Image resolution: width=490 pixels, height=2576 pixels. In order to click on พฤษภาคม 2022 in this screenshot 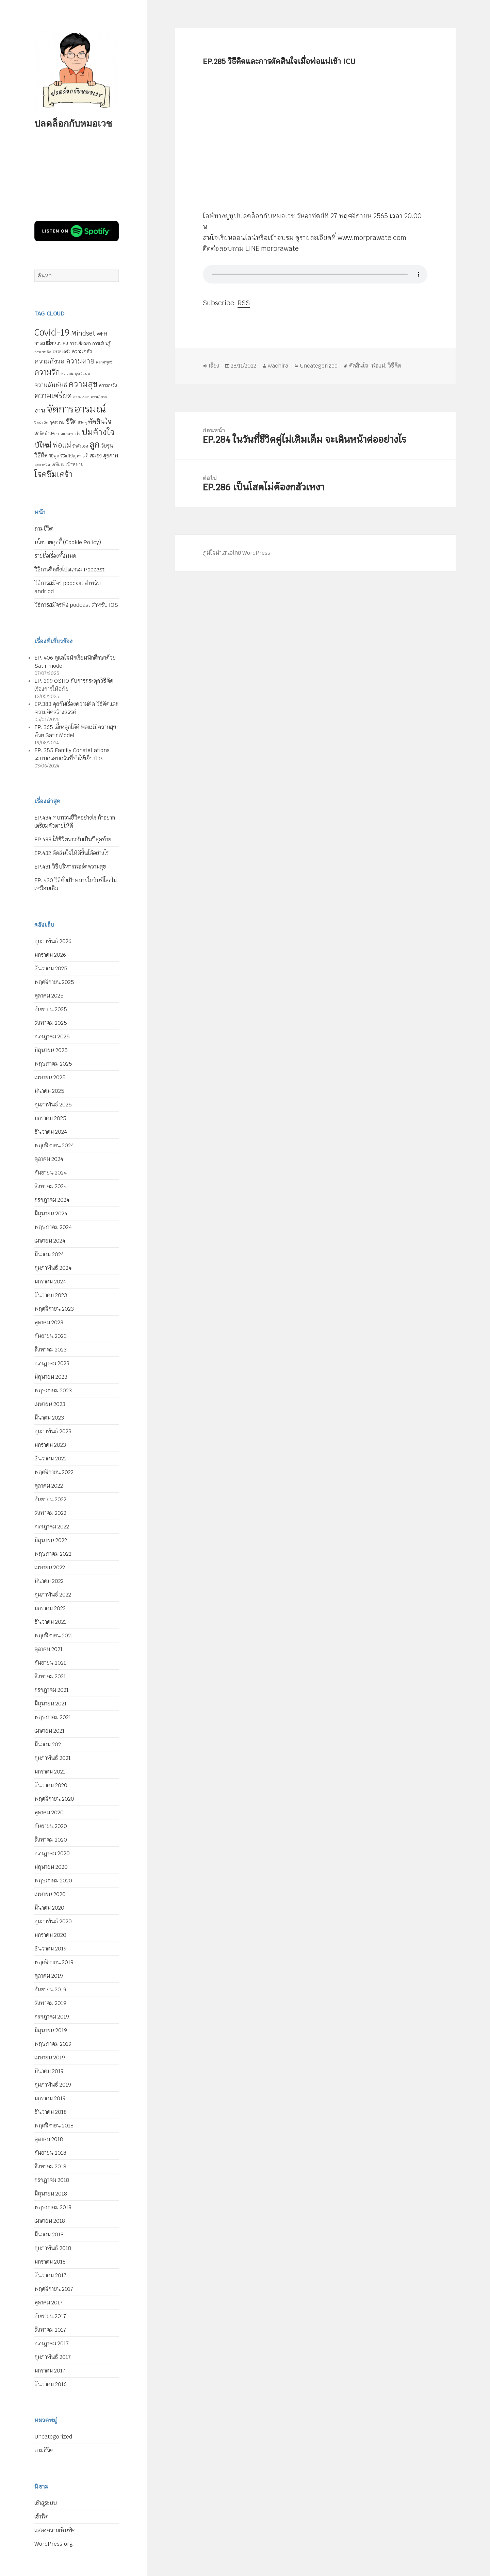, I will do `click(52, 1553)`.